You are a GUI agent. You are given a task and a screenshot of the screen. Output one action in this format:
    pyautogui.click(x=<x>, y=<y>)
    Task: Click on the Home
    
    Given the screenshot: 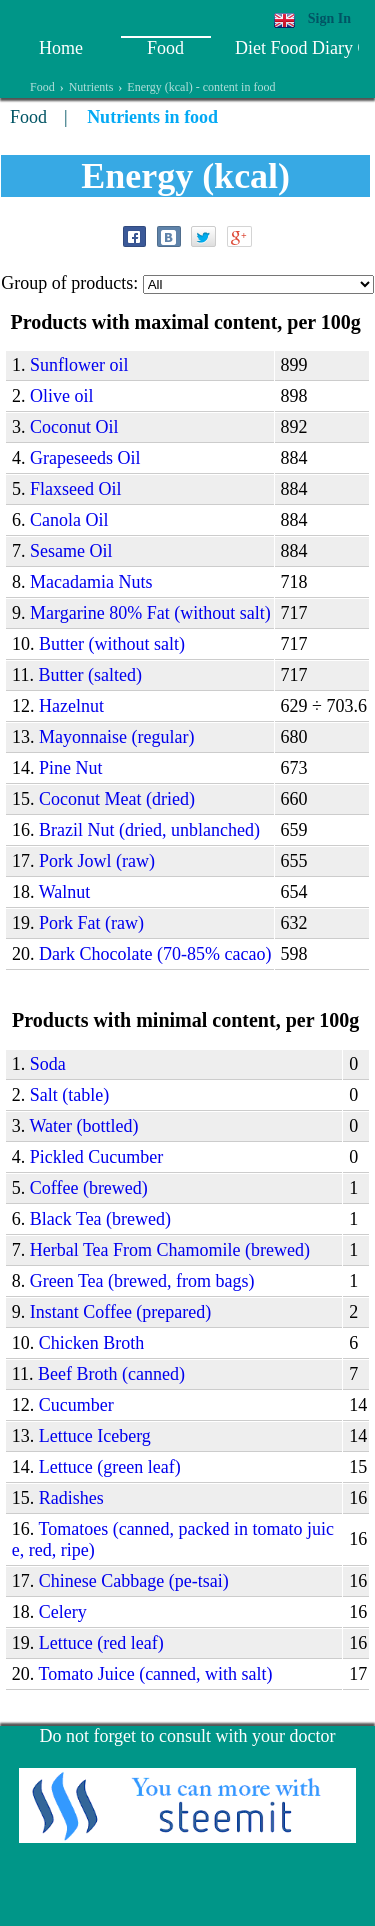 What is the action you would take?
    pyautogui.click(x=61, y=48)
    